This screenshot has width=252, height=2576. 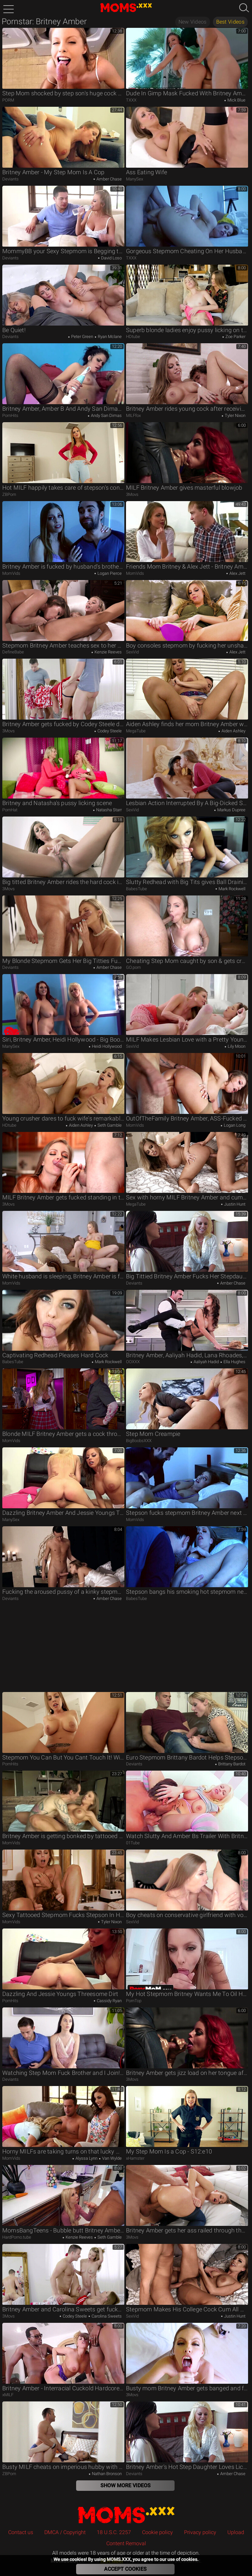 What do you see at coordinates (187, 2120) in the screenshot?
I see `My Step Mom Is a Cop - S12:e10` at bounding box center [187, 2120].